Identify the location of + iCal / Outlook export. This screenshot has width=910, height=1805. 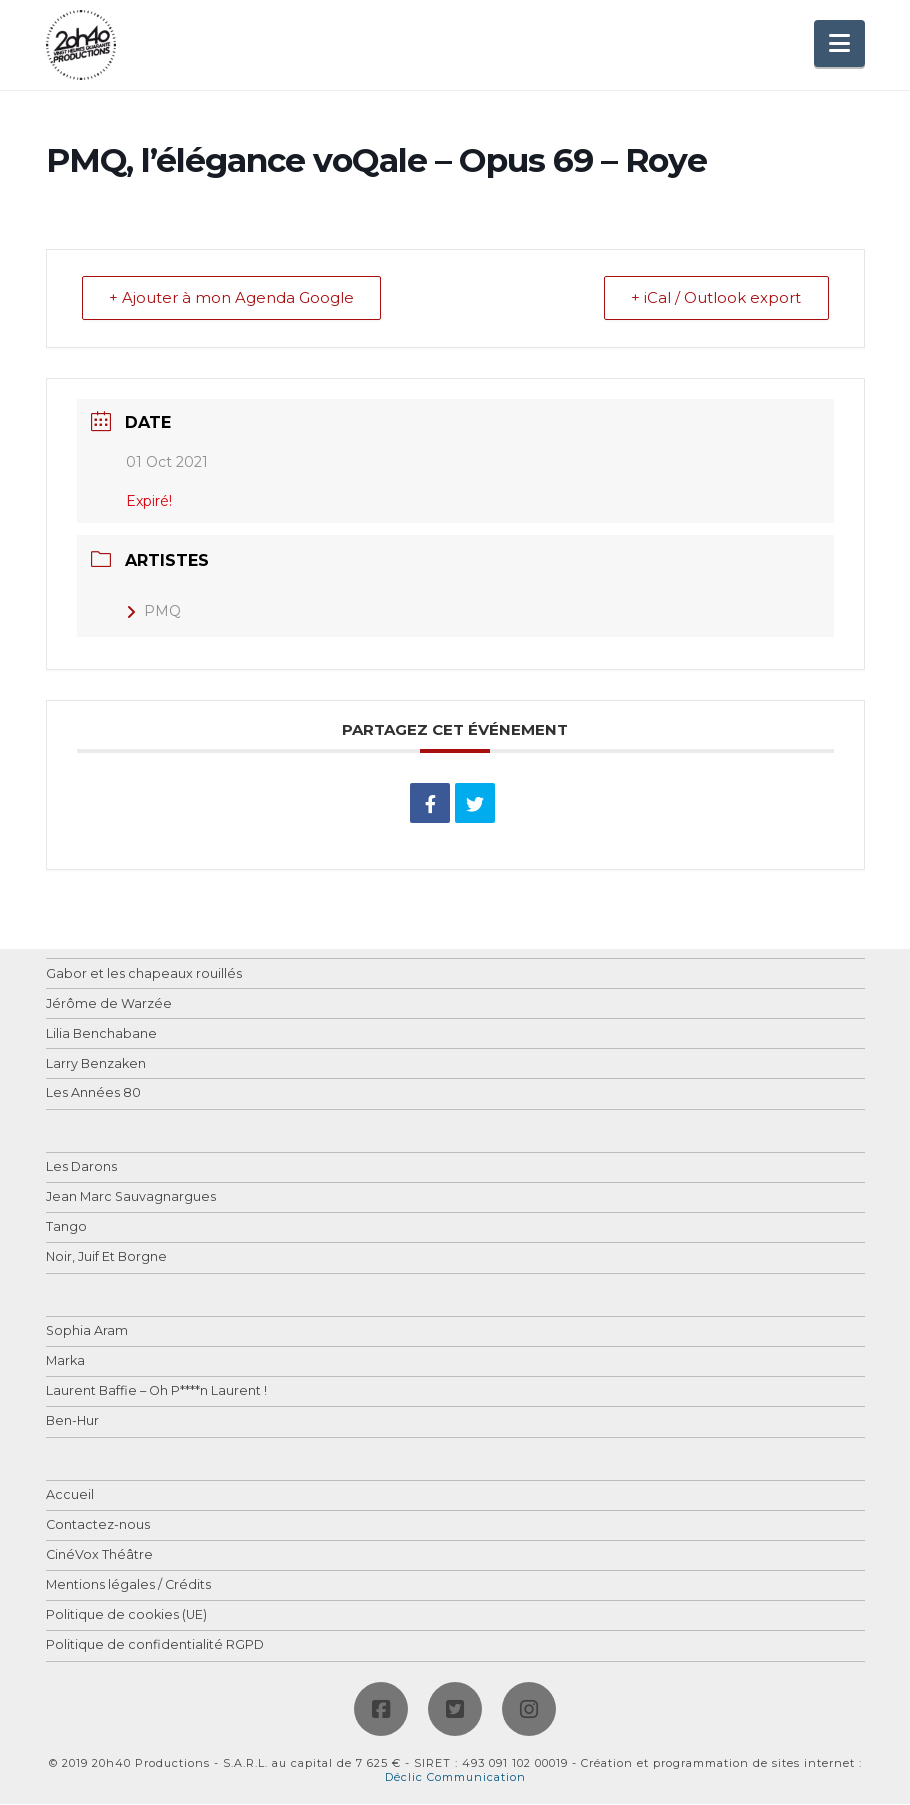
(715, 298).